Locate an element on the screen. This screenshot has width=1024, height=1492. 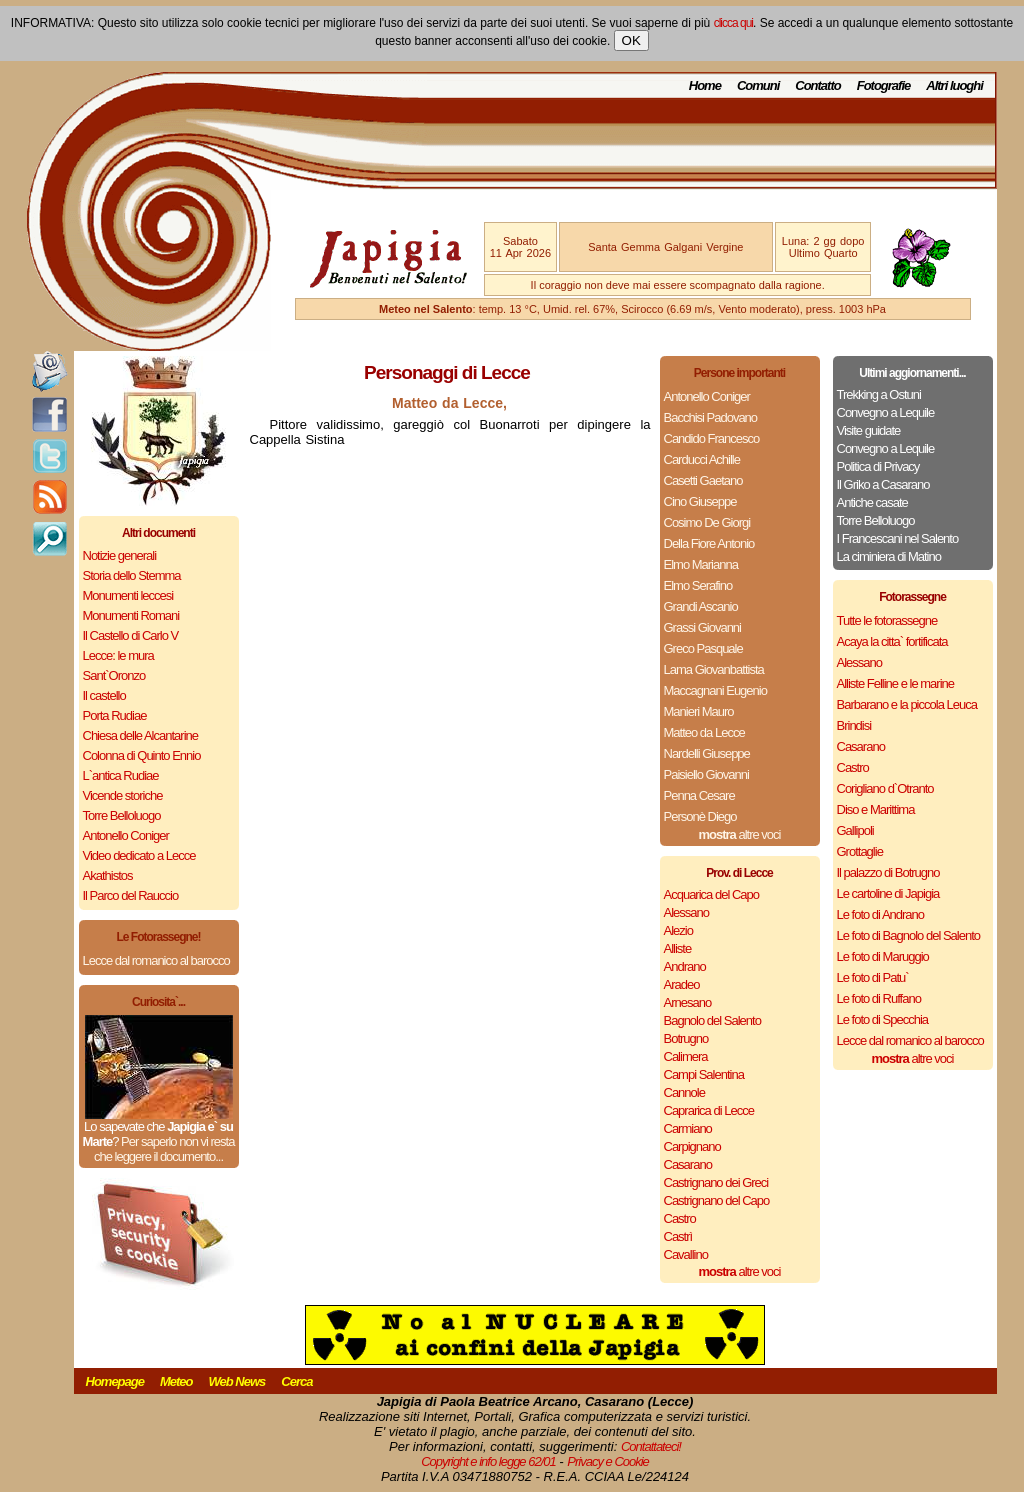
Personè Diego is located at coordinates (700, 816).